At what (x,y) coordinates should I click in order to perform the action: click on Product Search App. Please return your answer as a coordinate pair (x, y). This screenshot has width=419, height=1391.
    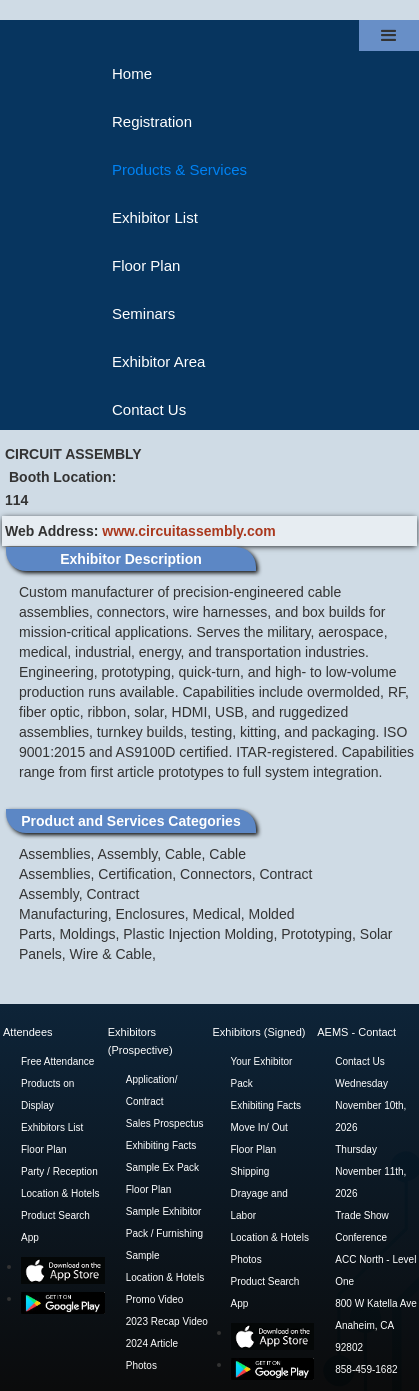
    Looking at the image, I should click on (55, 1226).